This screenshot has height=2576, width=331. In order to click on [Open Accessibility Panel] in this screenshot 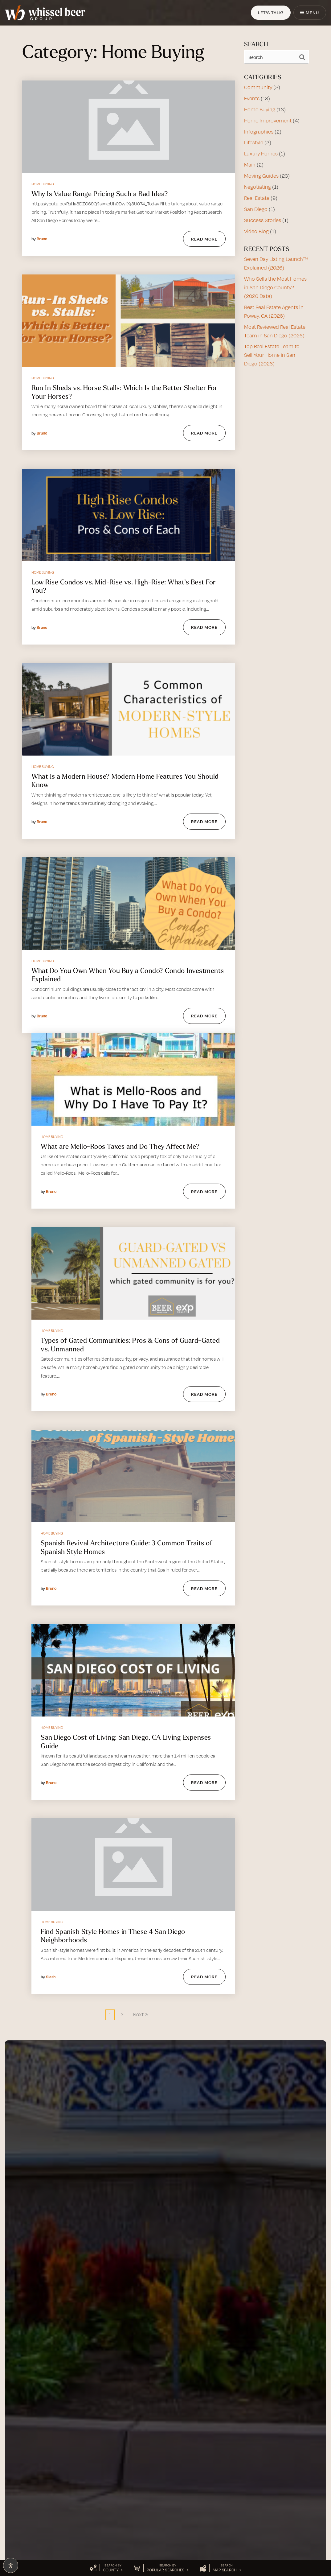, I will do `click(10, 2565)`.